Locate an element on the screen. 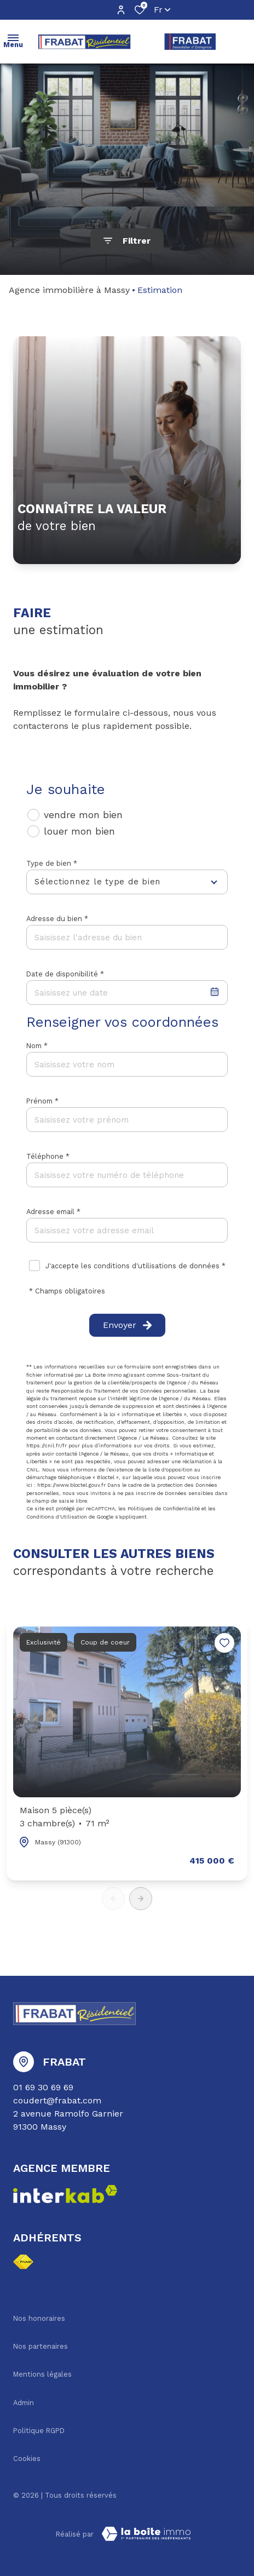 The image size is (254, 2576). Adresse du bien * is located at coordinates (57, 919).